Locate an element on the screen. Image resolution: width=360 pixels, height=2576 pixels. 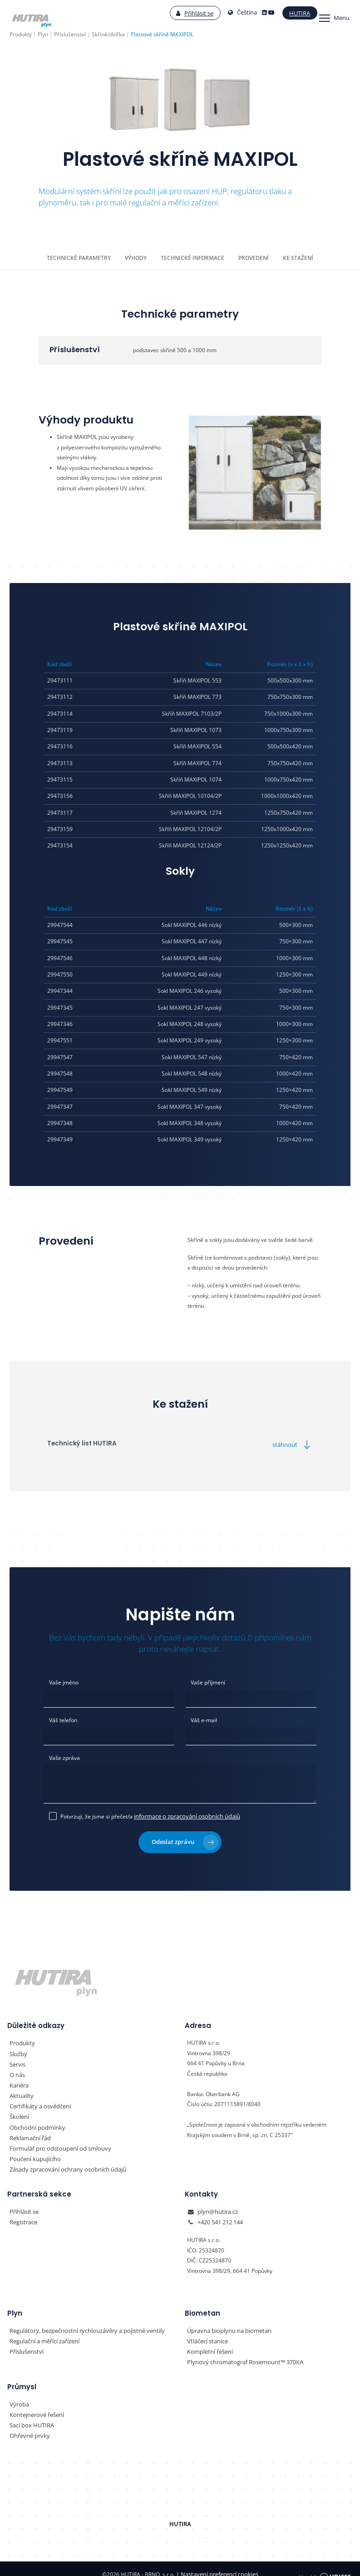
Aktuality is located at coordinates (20, 2091).